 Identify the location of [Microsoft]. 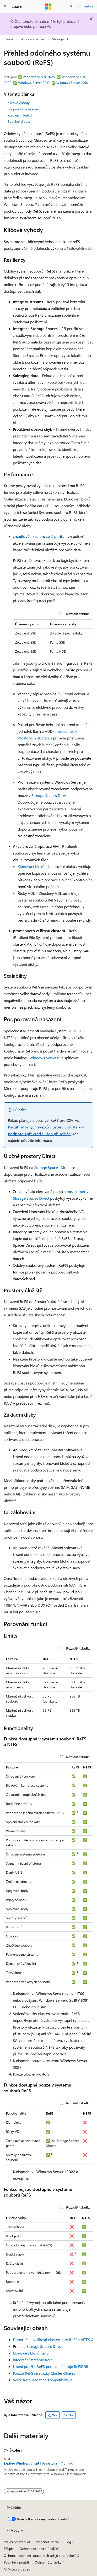
(48, 6).